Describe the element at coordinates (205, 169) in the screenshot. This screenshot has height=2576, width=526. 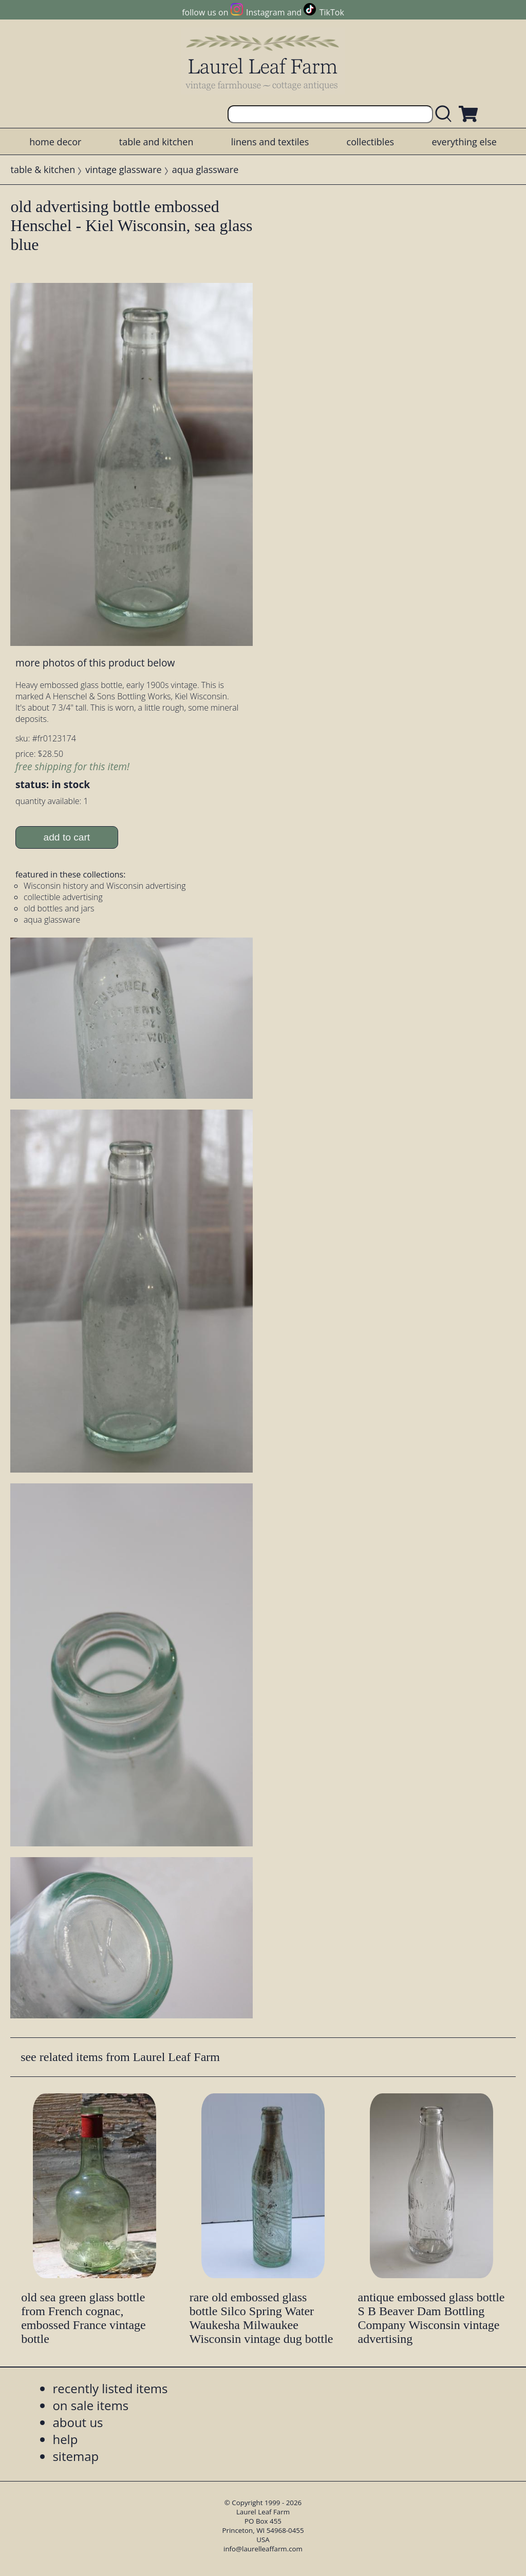
I see `aqua glassware` at that location.